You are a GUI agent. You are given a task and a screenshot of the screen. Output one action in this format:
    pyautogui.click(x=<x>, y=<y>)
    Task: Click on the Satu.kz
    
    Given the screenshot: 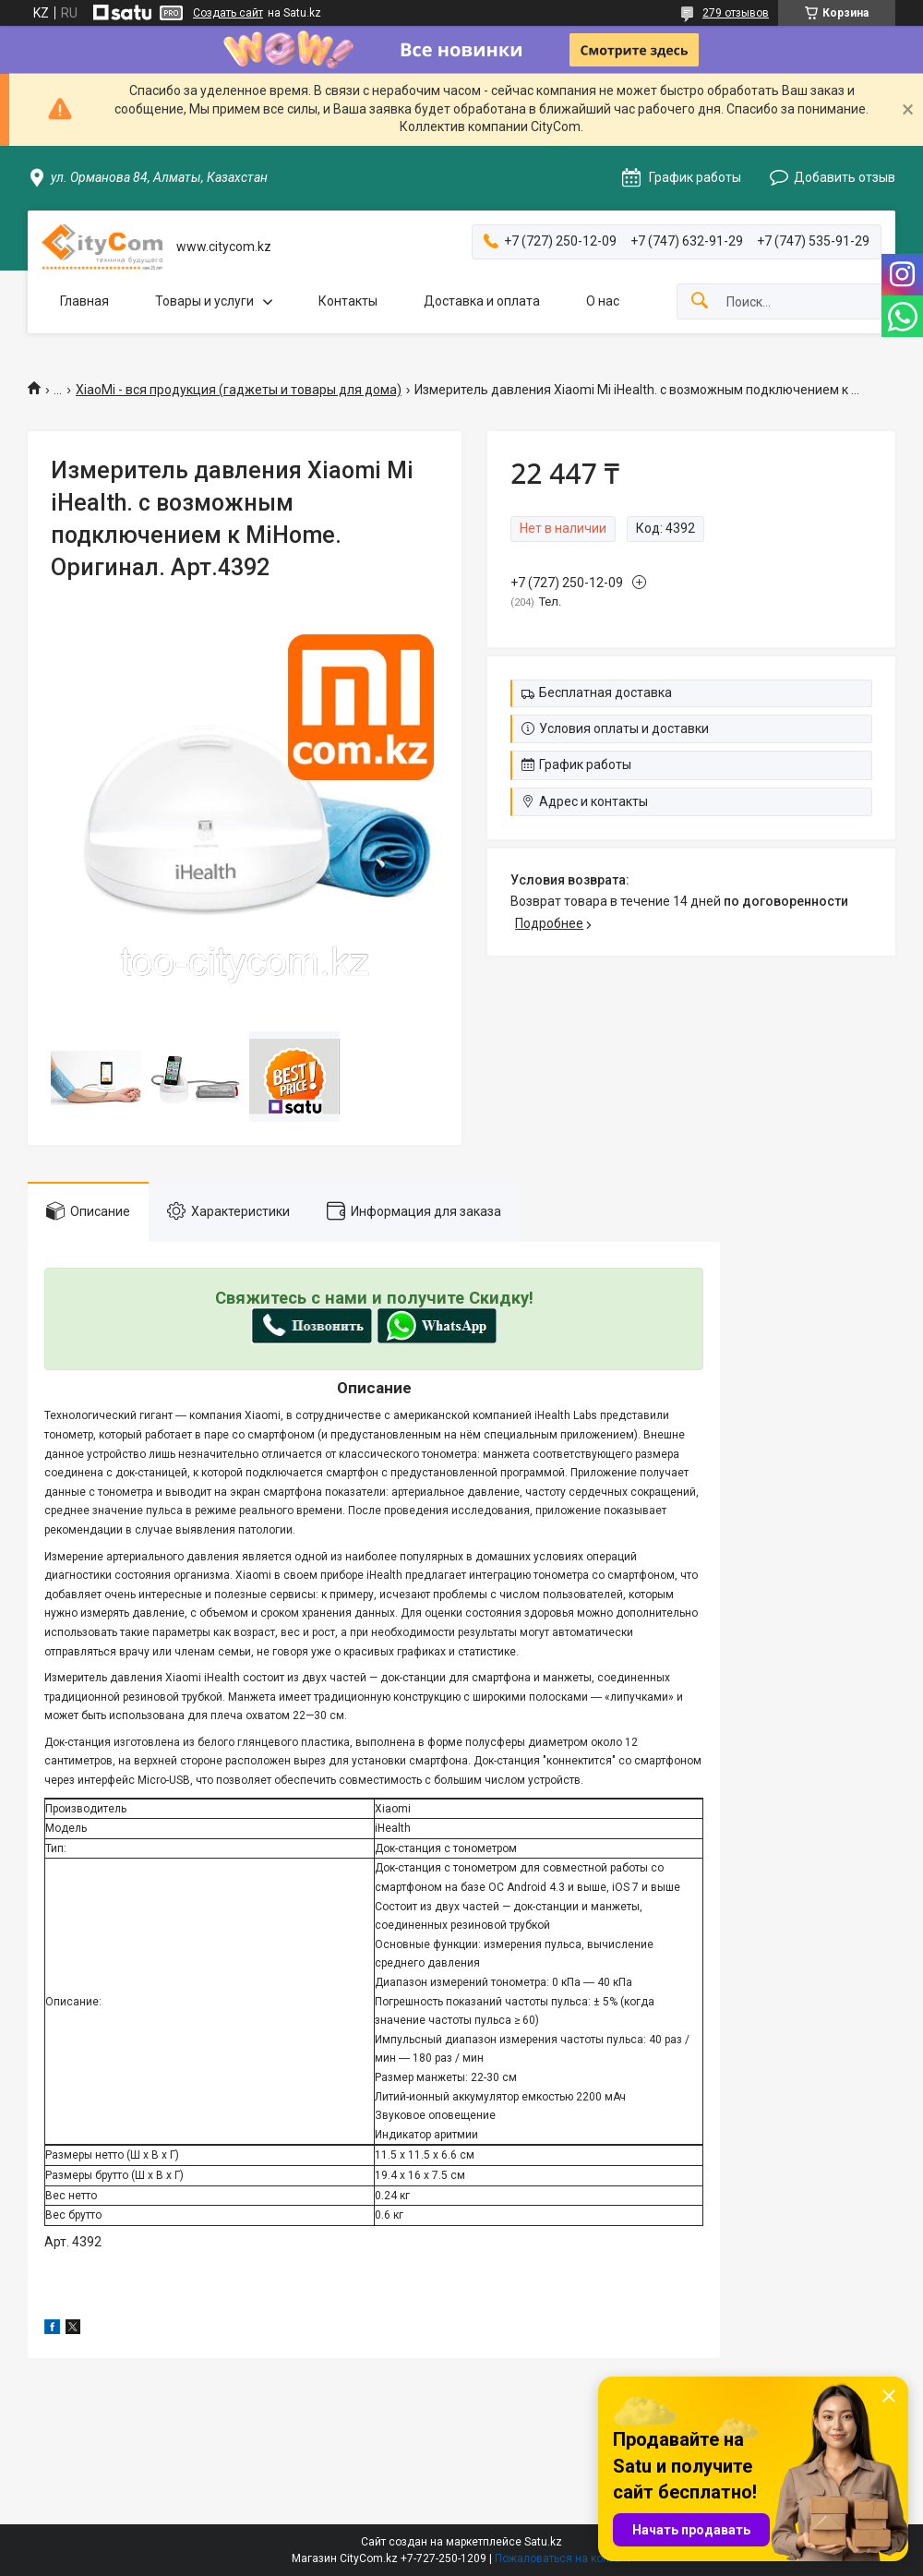 What is the action you would take?
    pyautogui.click(x=543, y=2541)
    